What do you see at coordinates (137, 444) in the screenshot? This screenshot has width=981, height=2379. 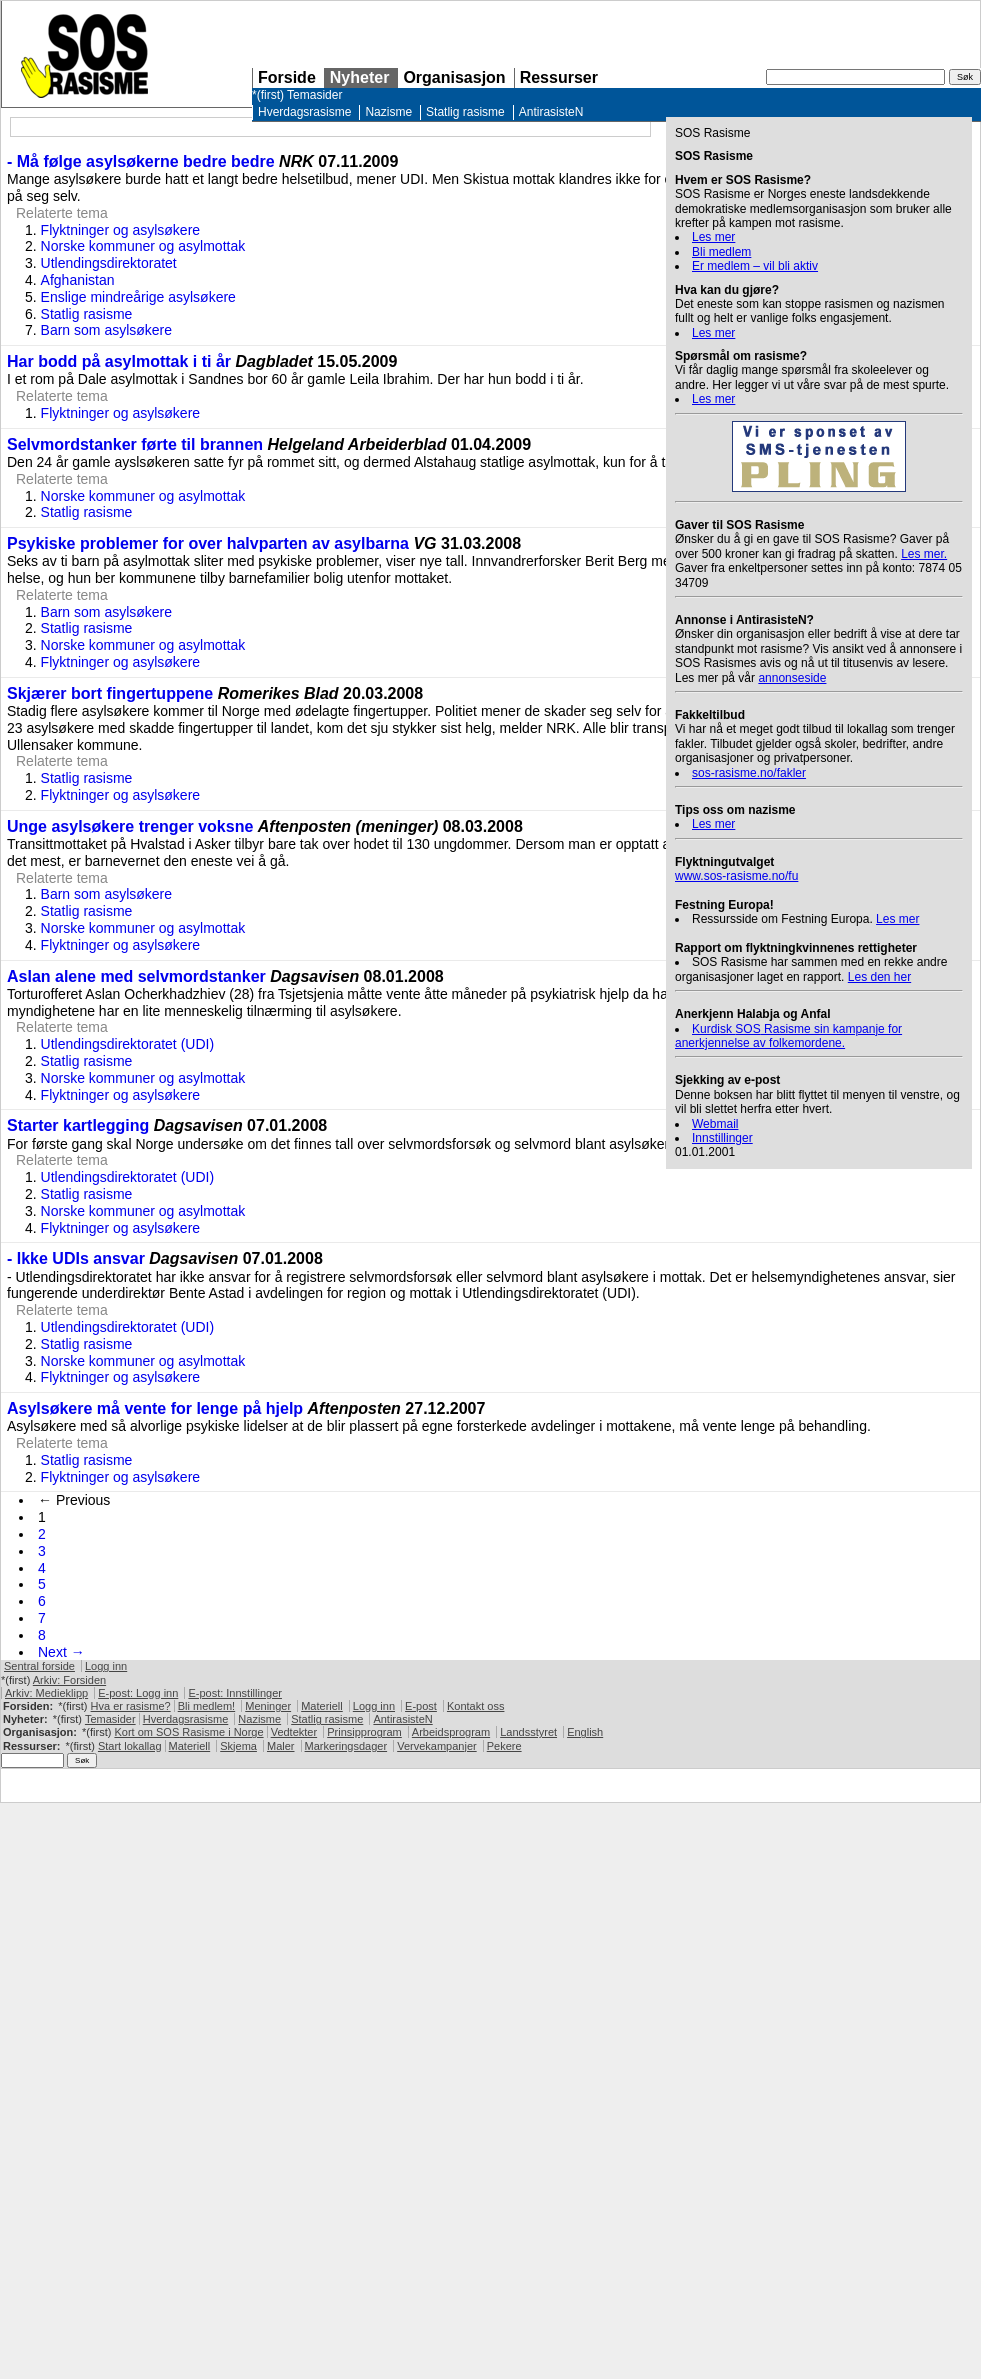 I see `Selvmordstanker førte til brannen` at bounding box center [137, 444].